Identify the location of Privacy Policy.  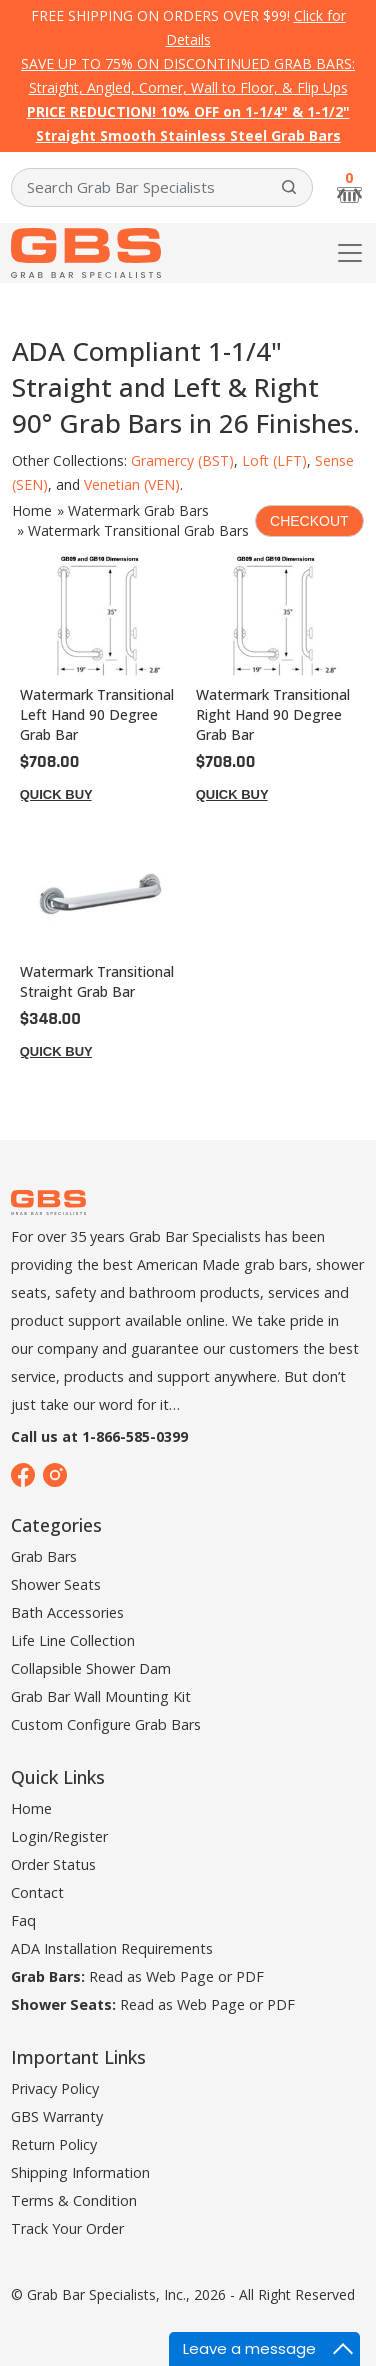
(55, 2088).